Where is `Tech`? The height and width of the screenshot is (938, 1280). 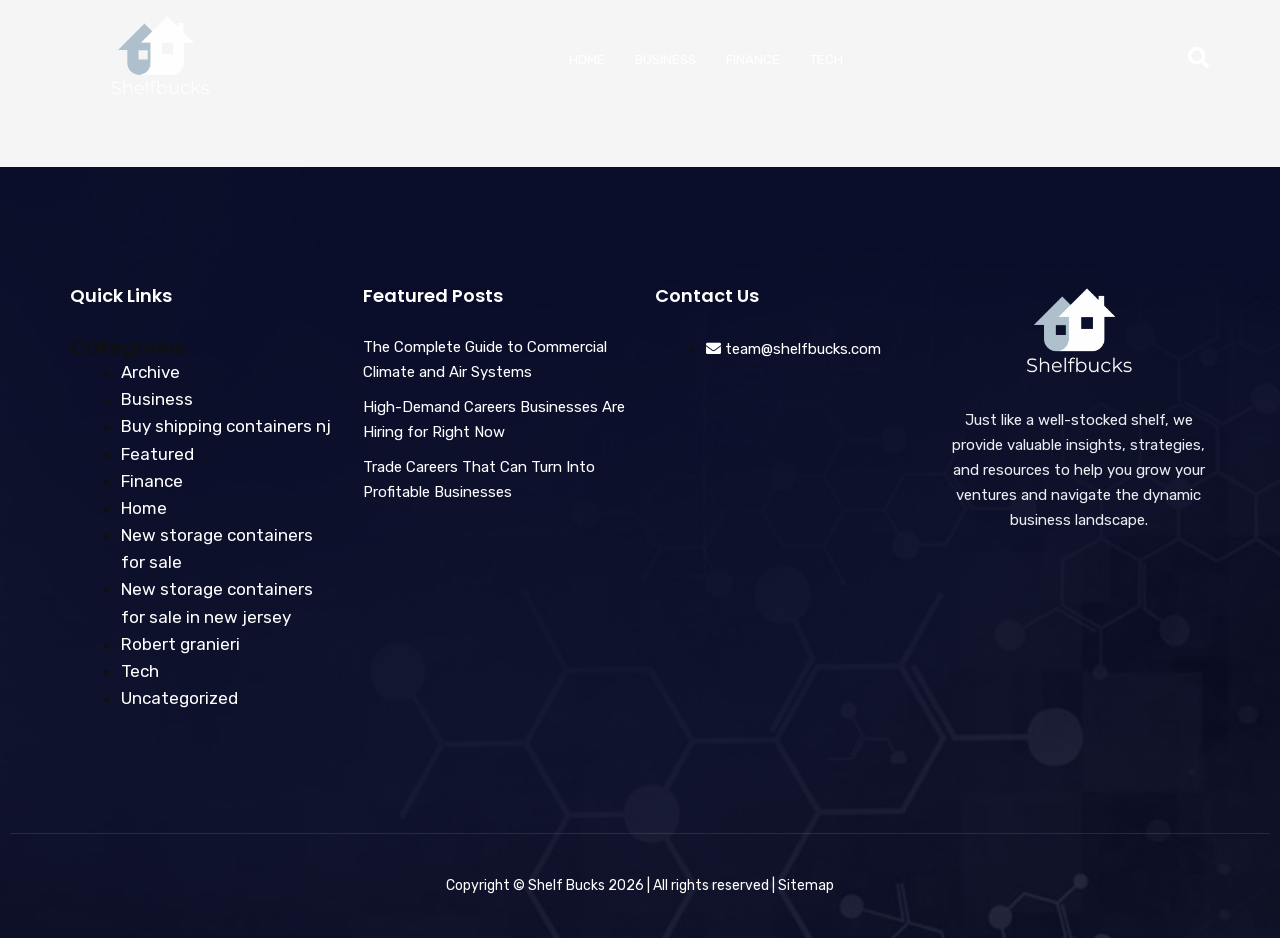
Tech is located at coordinates (826, 59).